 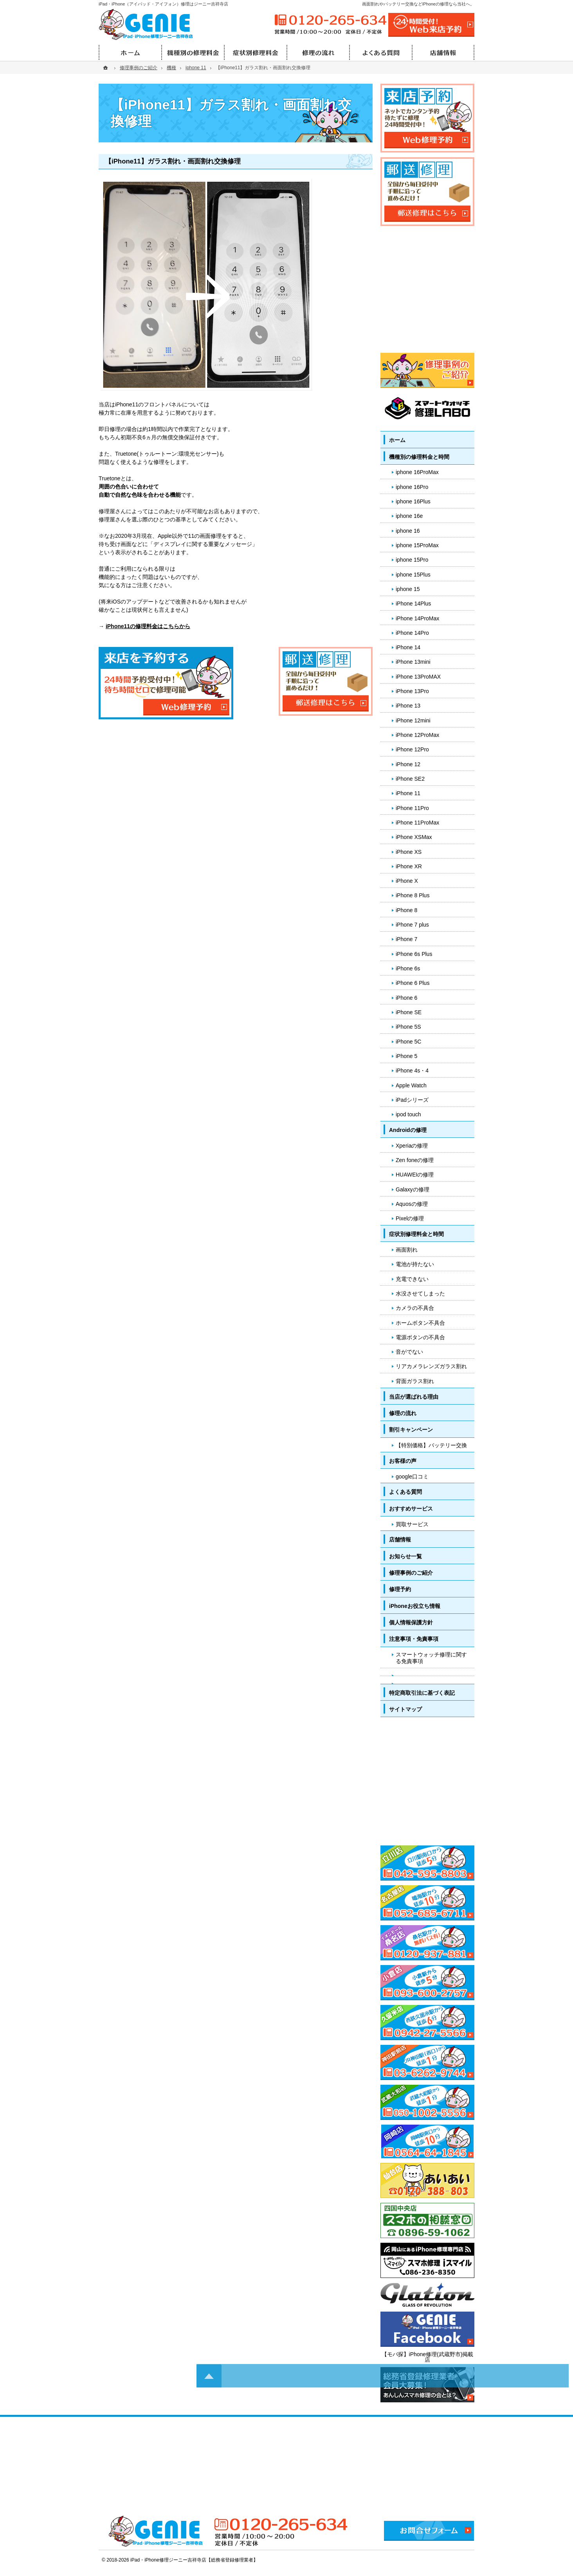 I want to click on iPhone 14ProMax, so click(x=417, y=618).